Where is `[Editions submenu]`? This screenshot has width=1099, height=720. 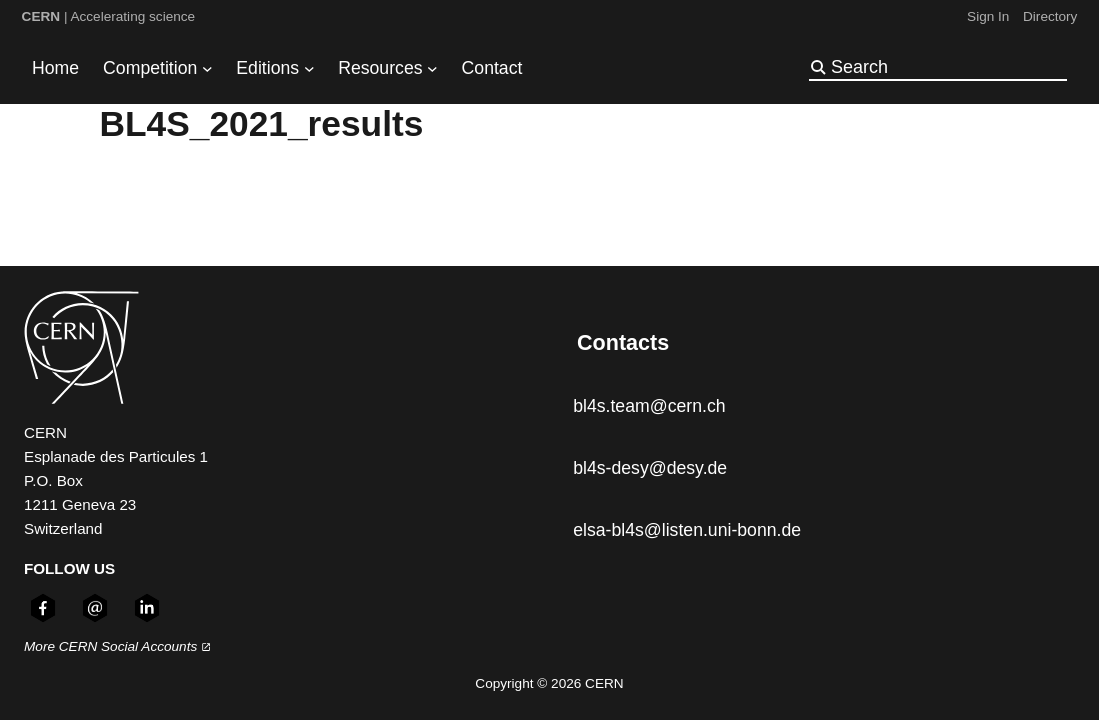 [Editions submenu] is located at coordinates (309, 68).